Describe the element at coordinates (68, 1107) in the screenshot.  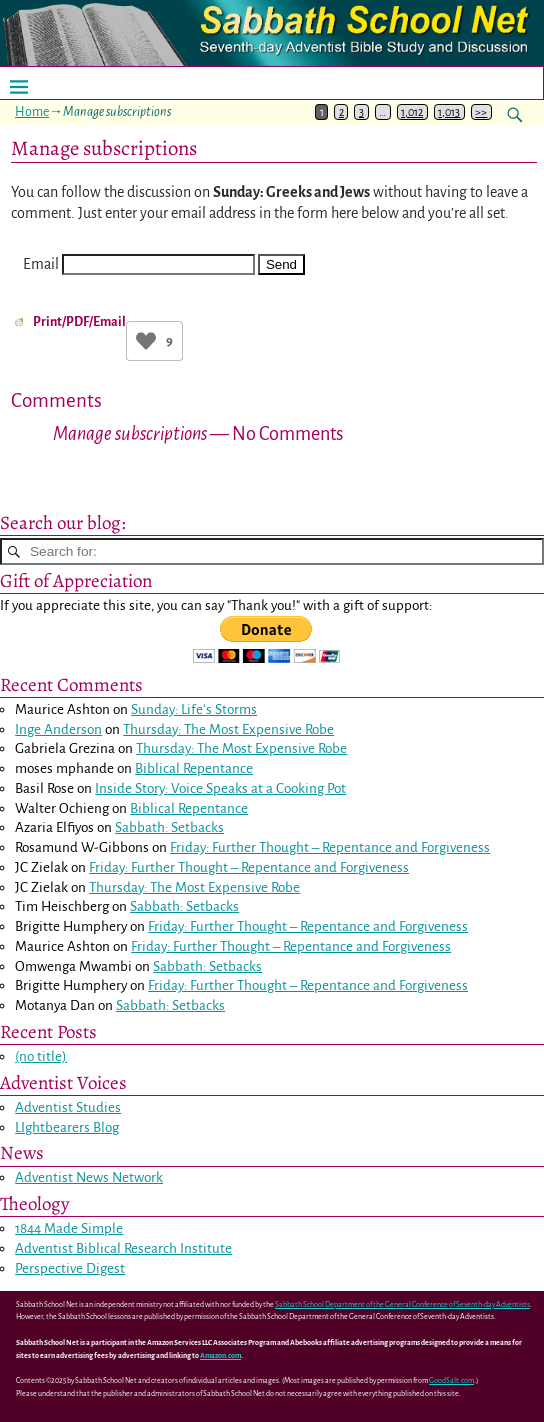
I see `Adventist Studies` at that location.